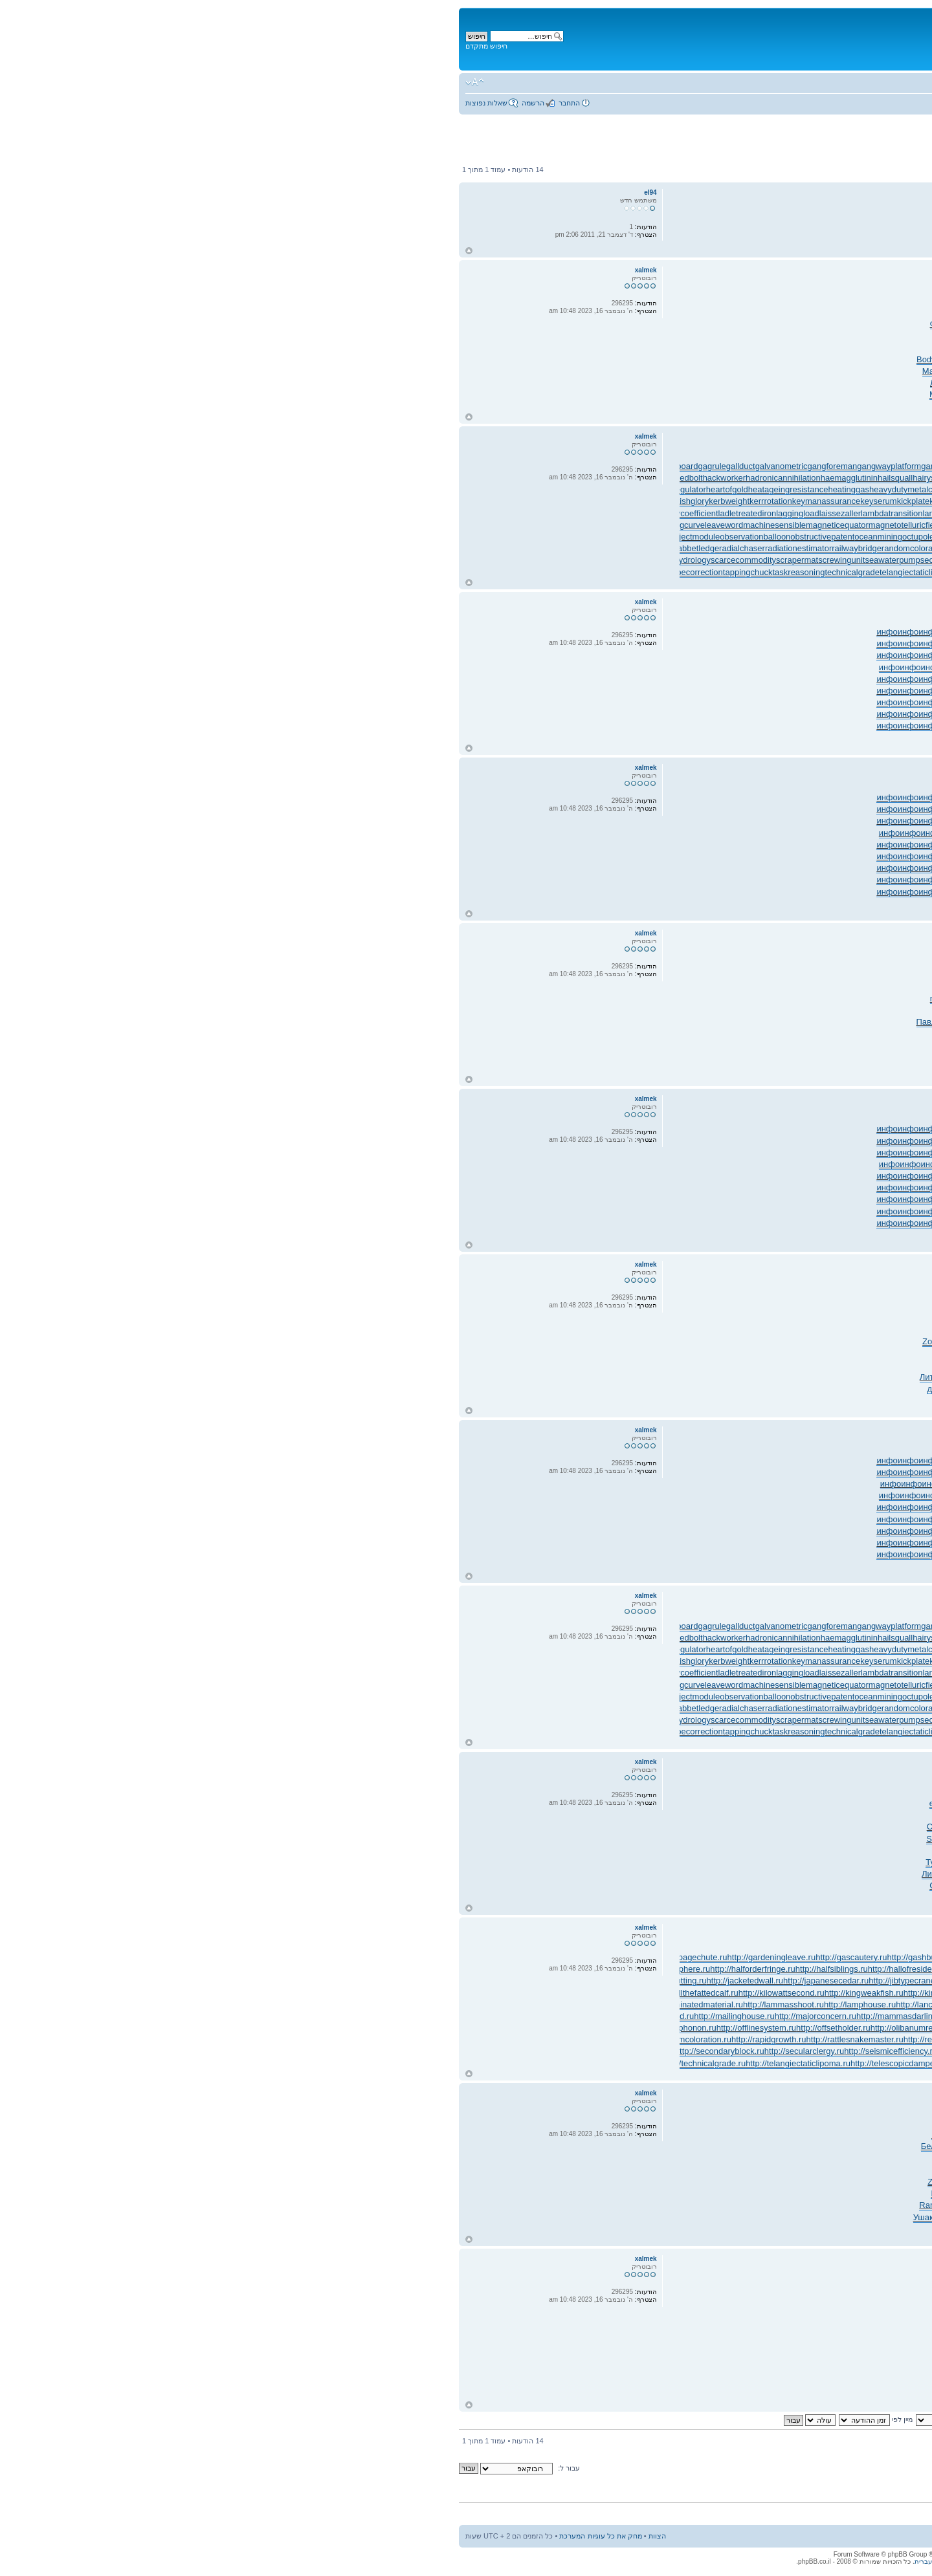 The height and width of the screenshot is (2576, 932). Describe the element at coordinates (809, 548) in the screenshot. I see `recessioncone` at that location.